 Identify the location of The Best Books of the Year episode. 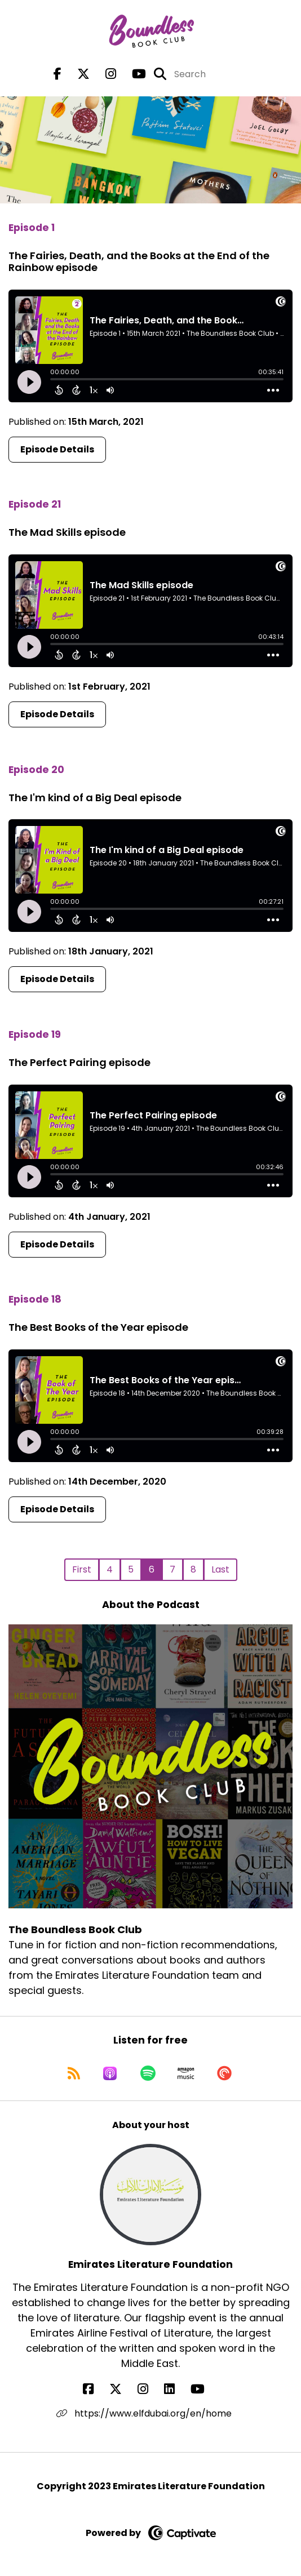
(98, 1327).